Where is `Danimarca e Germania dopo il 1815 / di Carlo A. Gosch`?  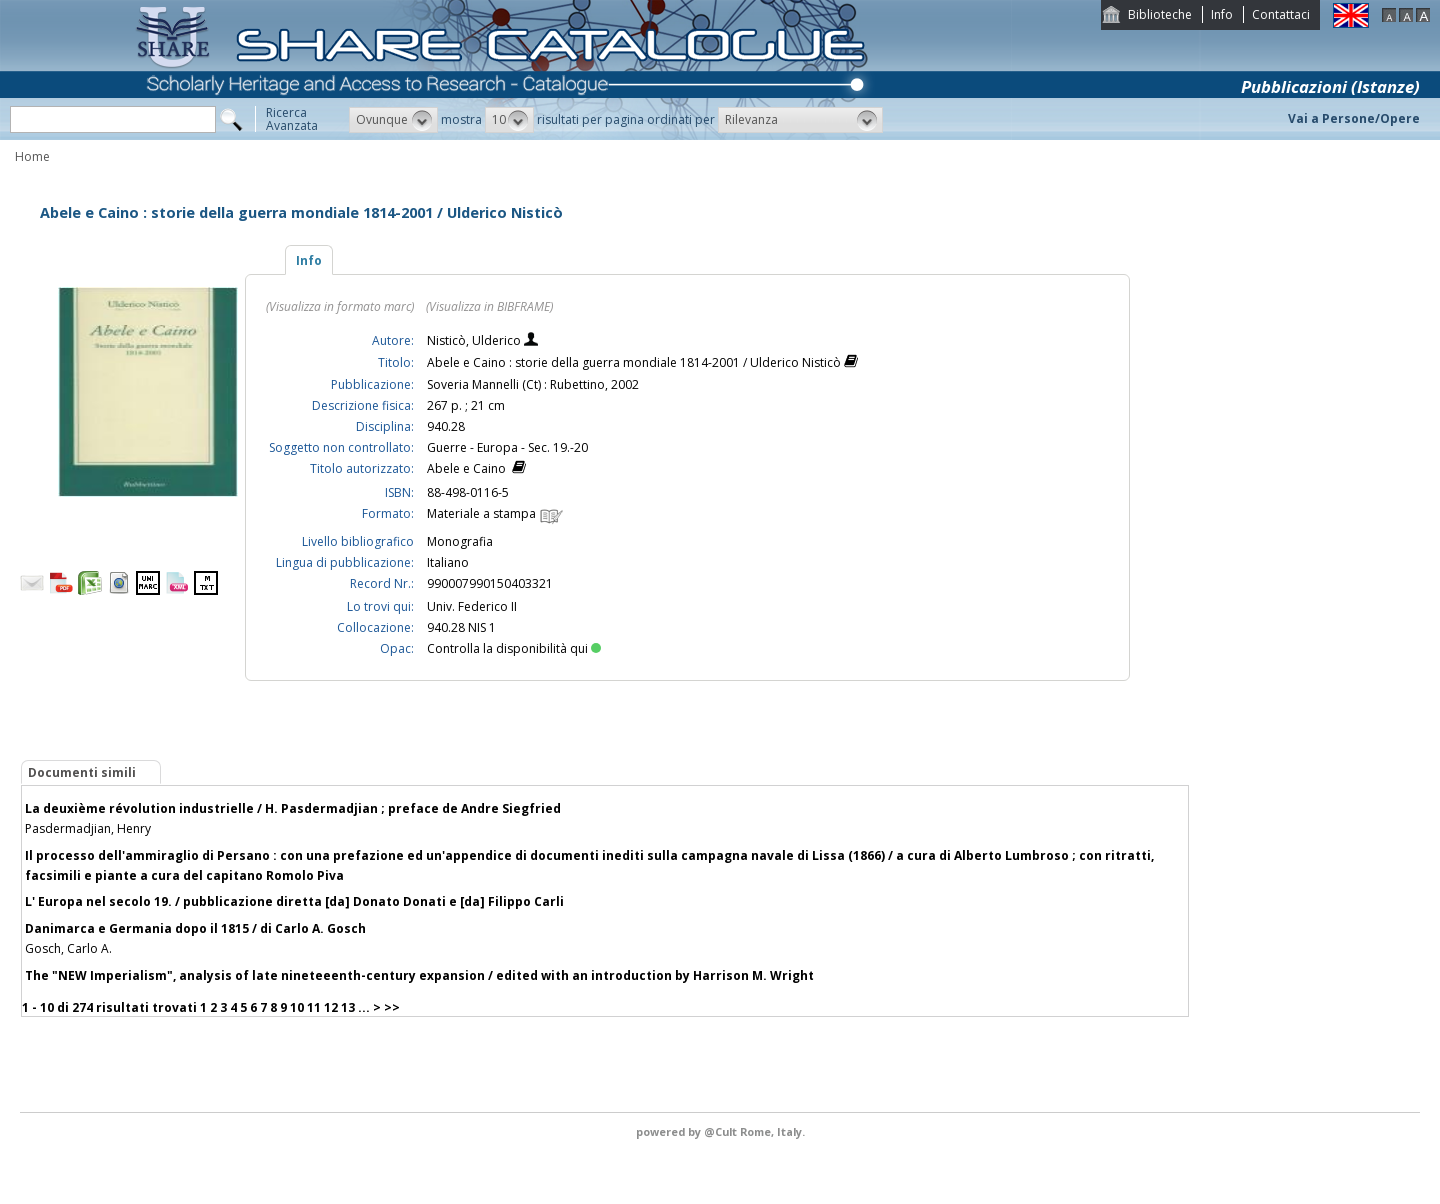
Danimarca e Germania dopo il 1815 / di Carlo A. Gosch is located at coordinates (195, 928).